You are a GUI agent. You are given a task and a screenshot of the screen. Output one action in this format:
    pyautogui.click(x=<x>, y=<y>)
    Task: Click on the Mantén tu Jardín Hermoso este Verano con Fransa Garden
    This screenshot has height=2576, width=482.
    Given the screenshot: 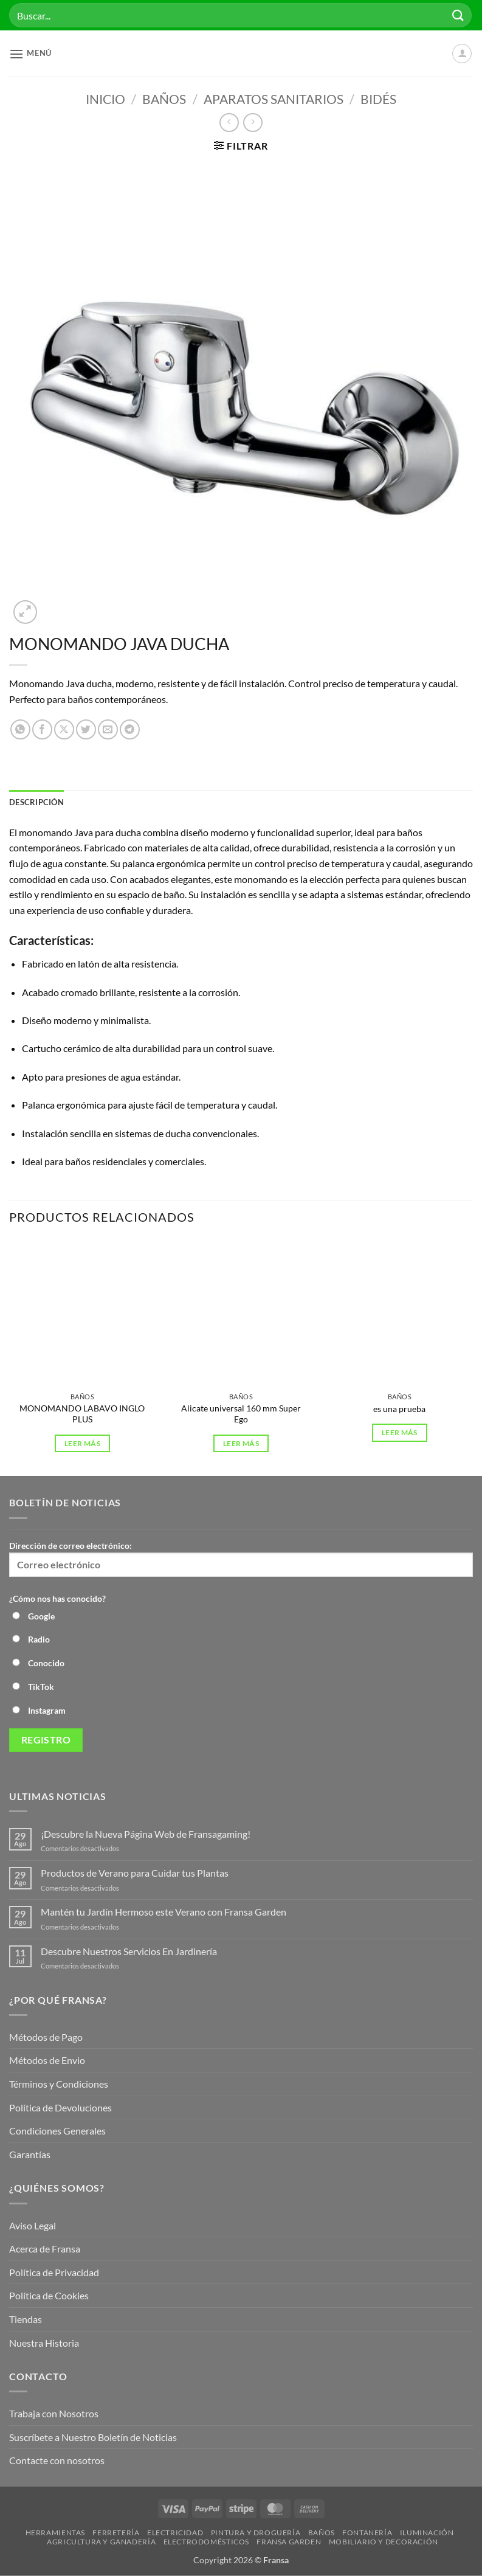 What is the action you would take?
    pyautogui.click(x=163, y=1911)
    